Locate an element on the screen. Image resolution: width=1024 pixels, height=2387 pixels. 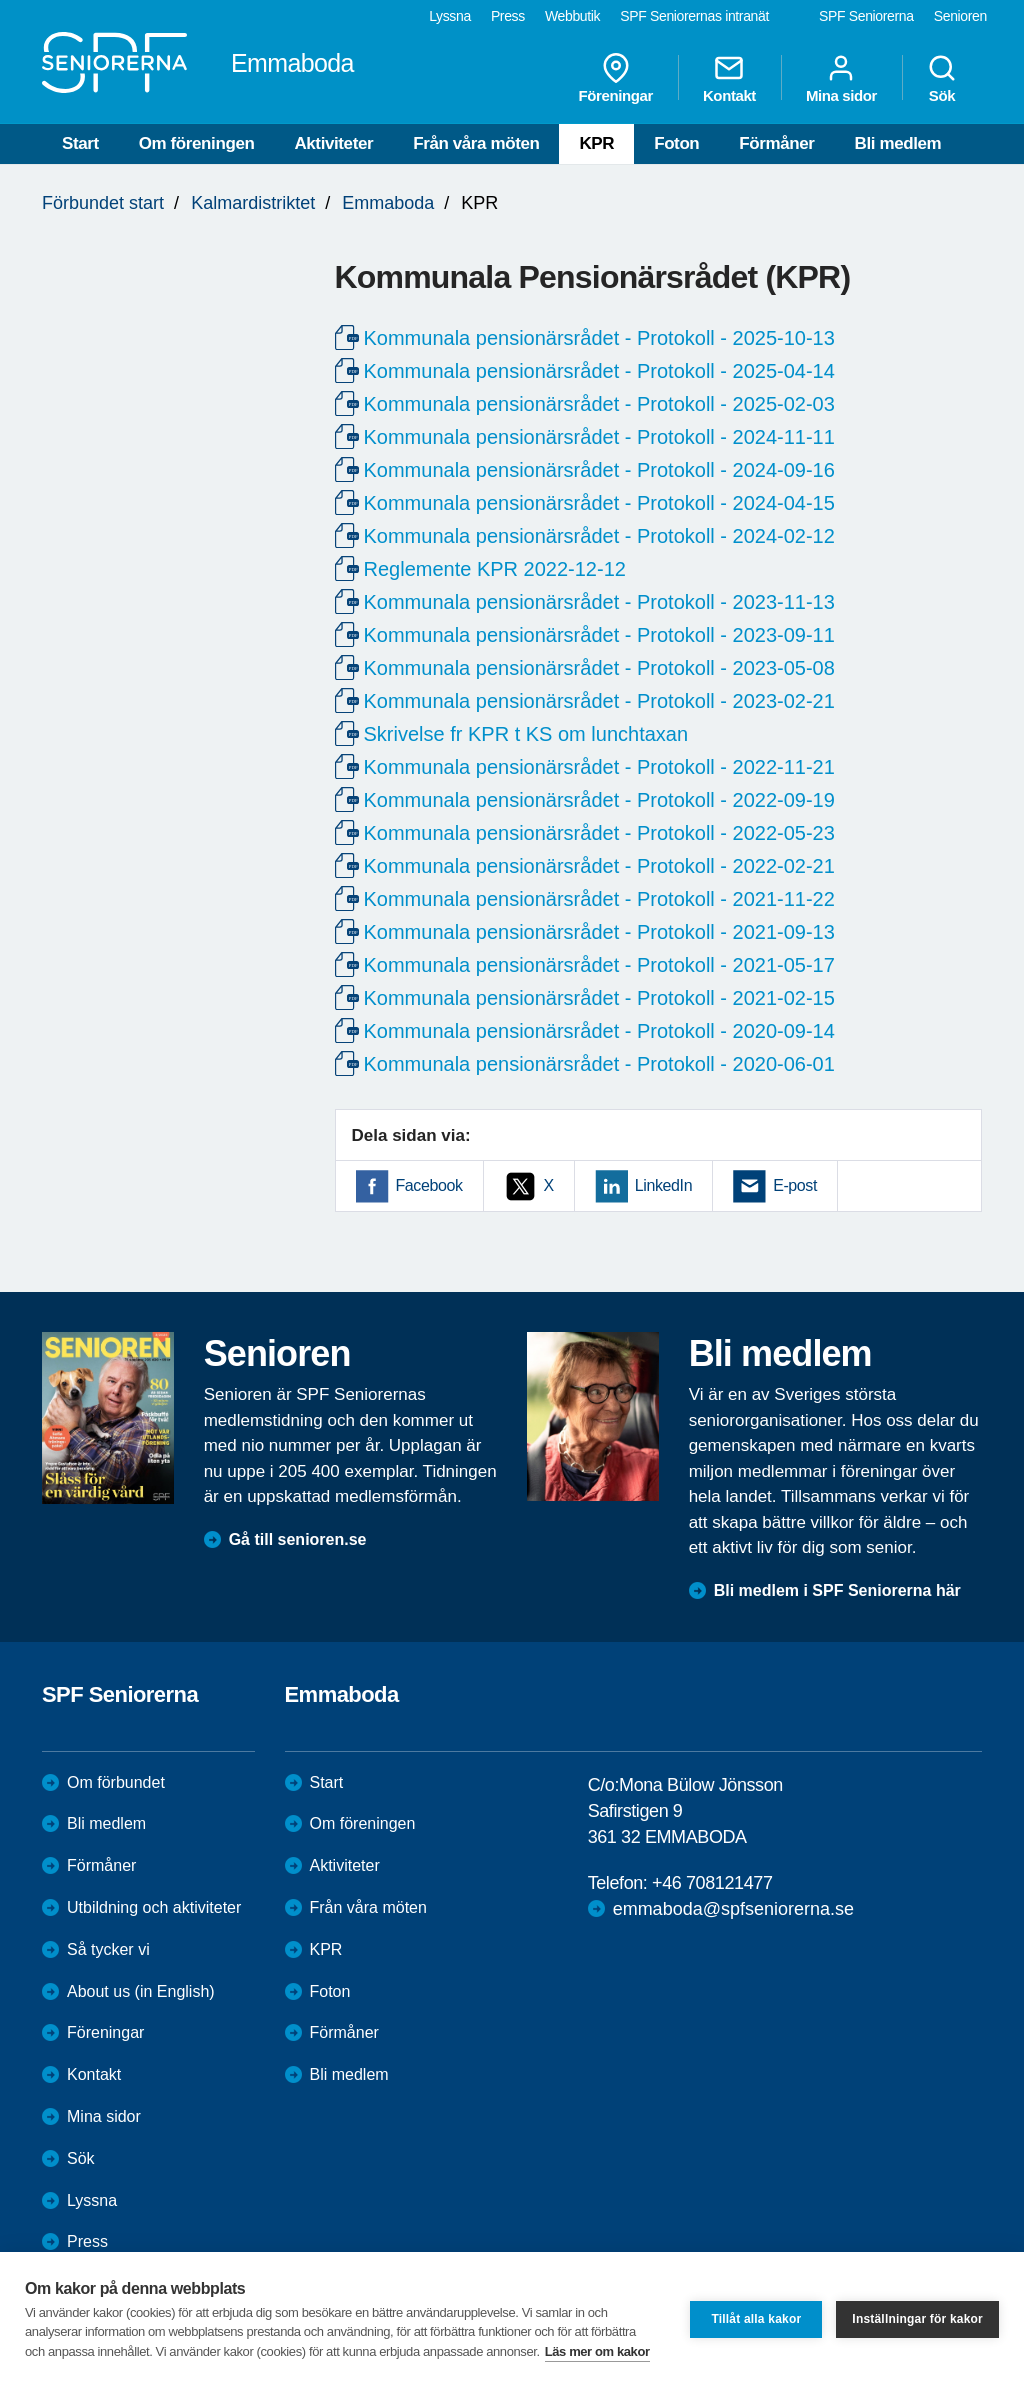
Aktiviteter is located at coordinates (333, 143).